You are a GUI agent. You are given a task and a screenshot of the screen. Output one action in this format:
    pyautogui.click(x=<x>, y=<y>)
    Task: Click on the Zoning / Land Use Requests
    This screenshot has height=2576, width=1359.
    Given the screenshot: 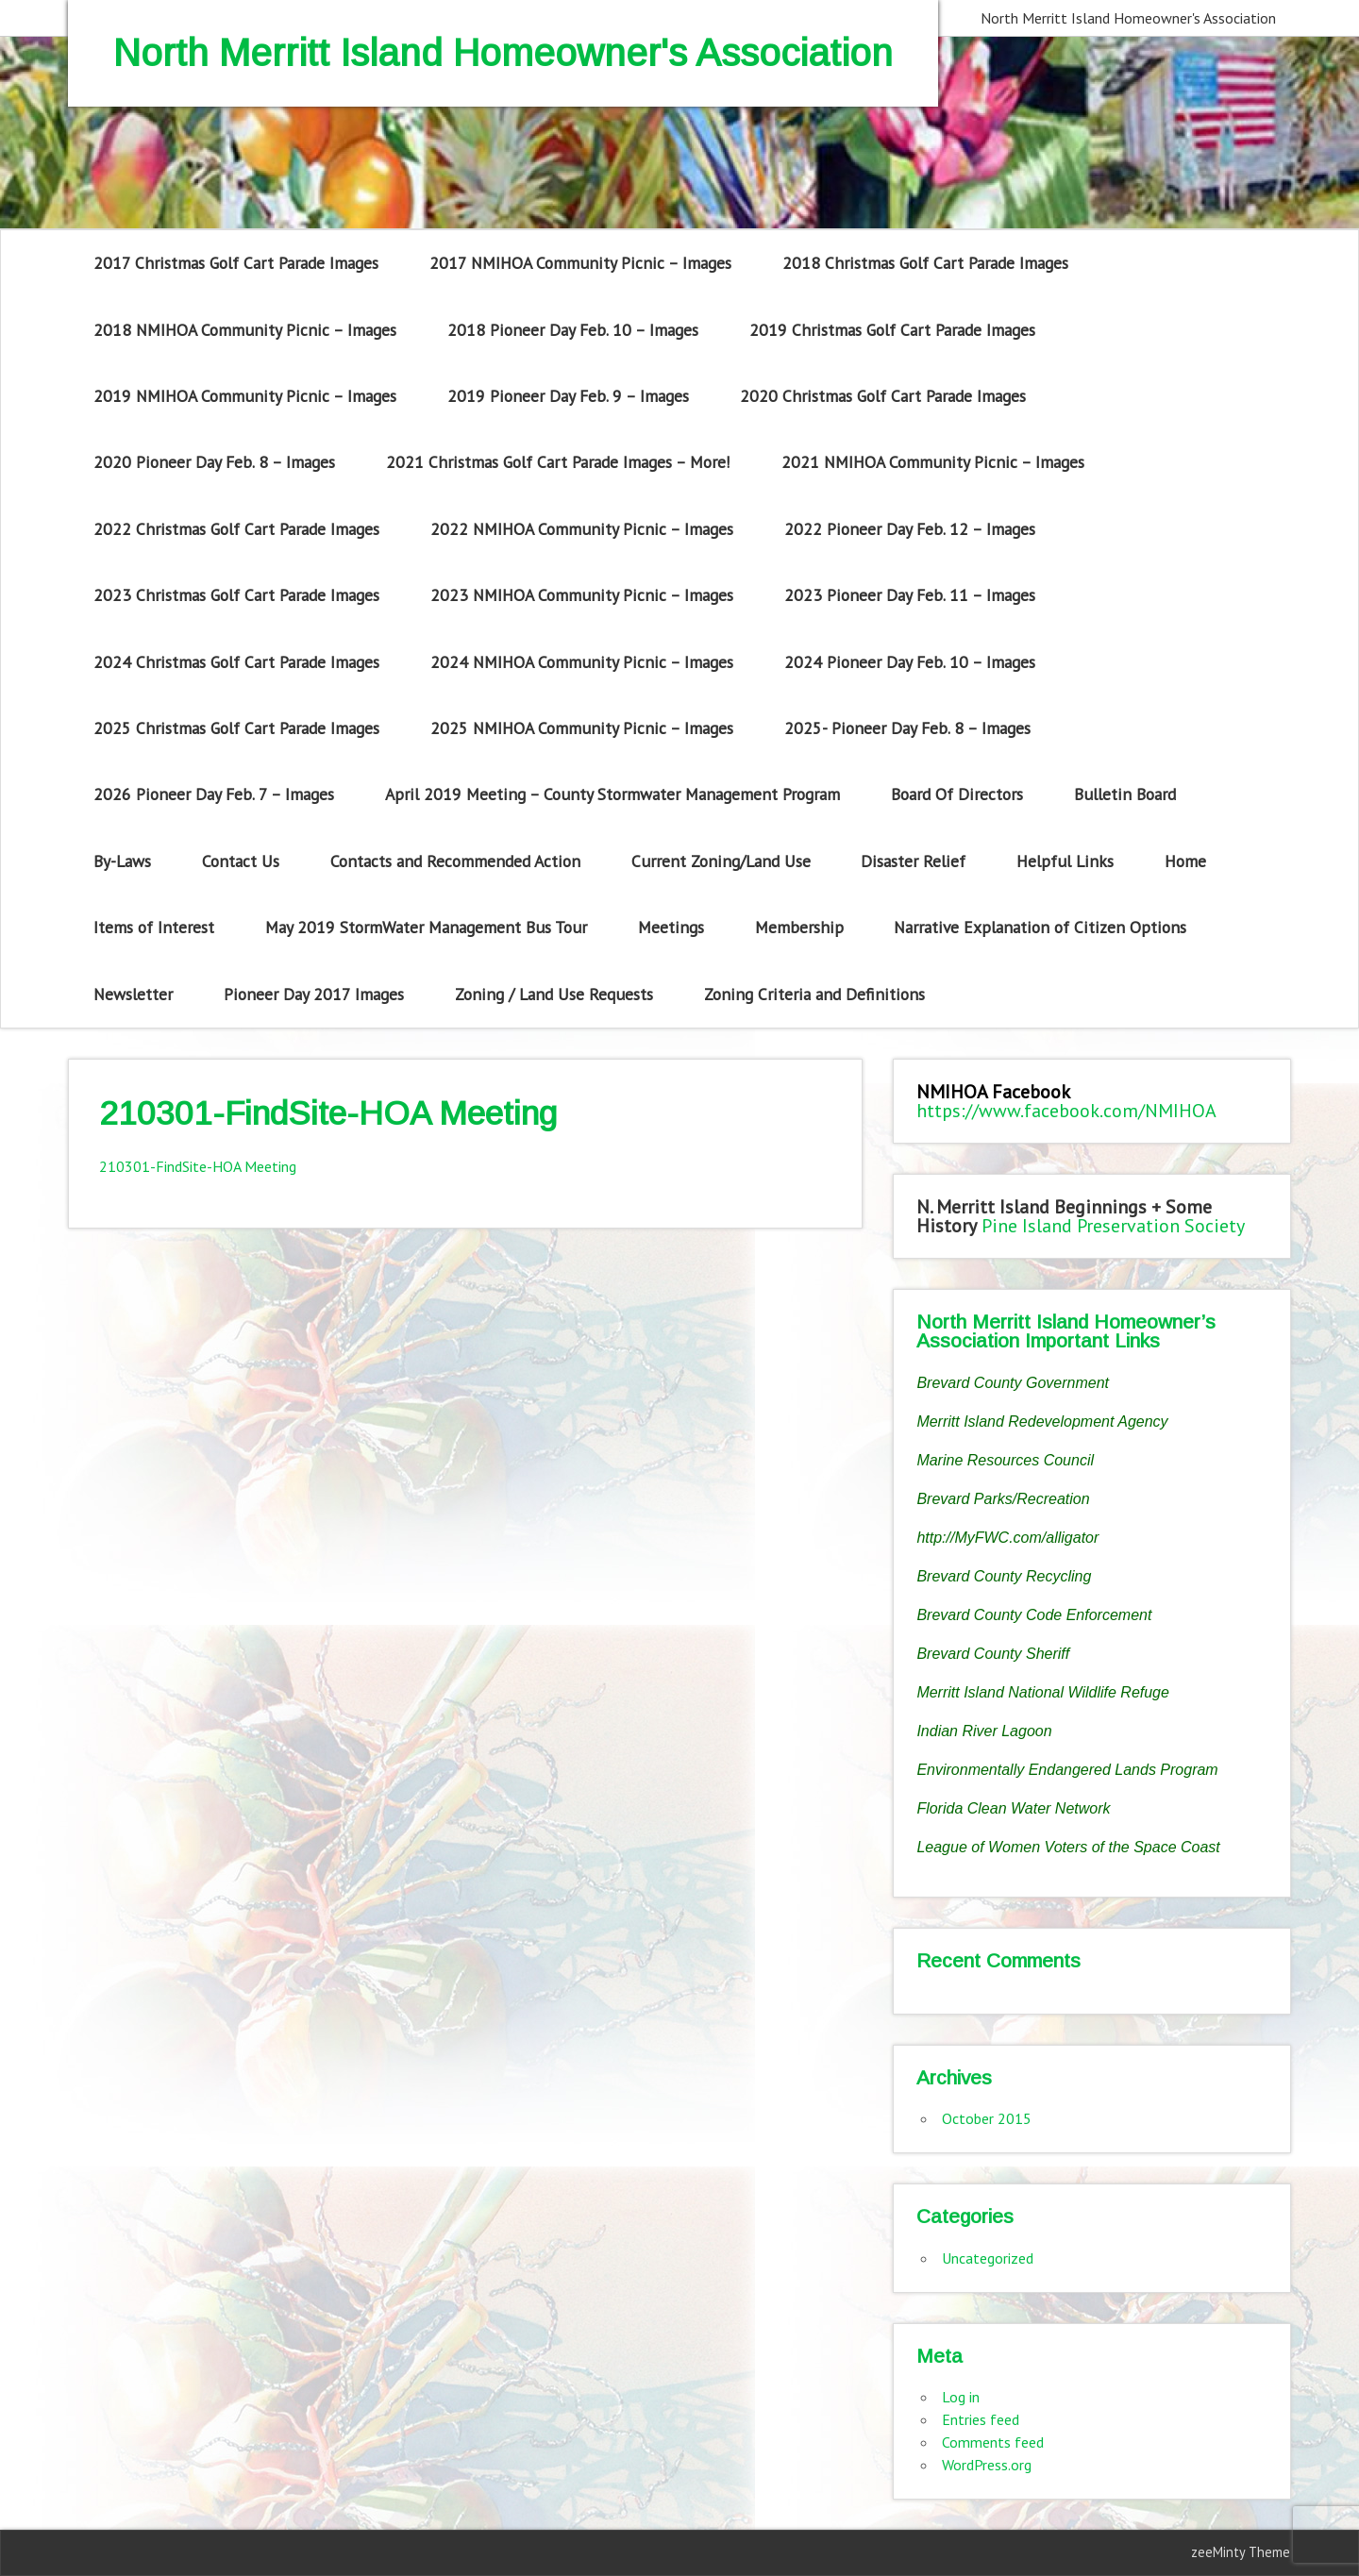 What is the action you would take?
    pyautogui.click(x=554, y=994)
    